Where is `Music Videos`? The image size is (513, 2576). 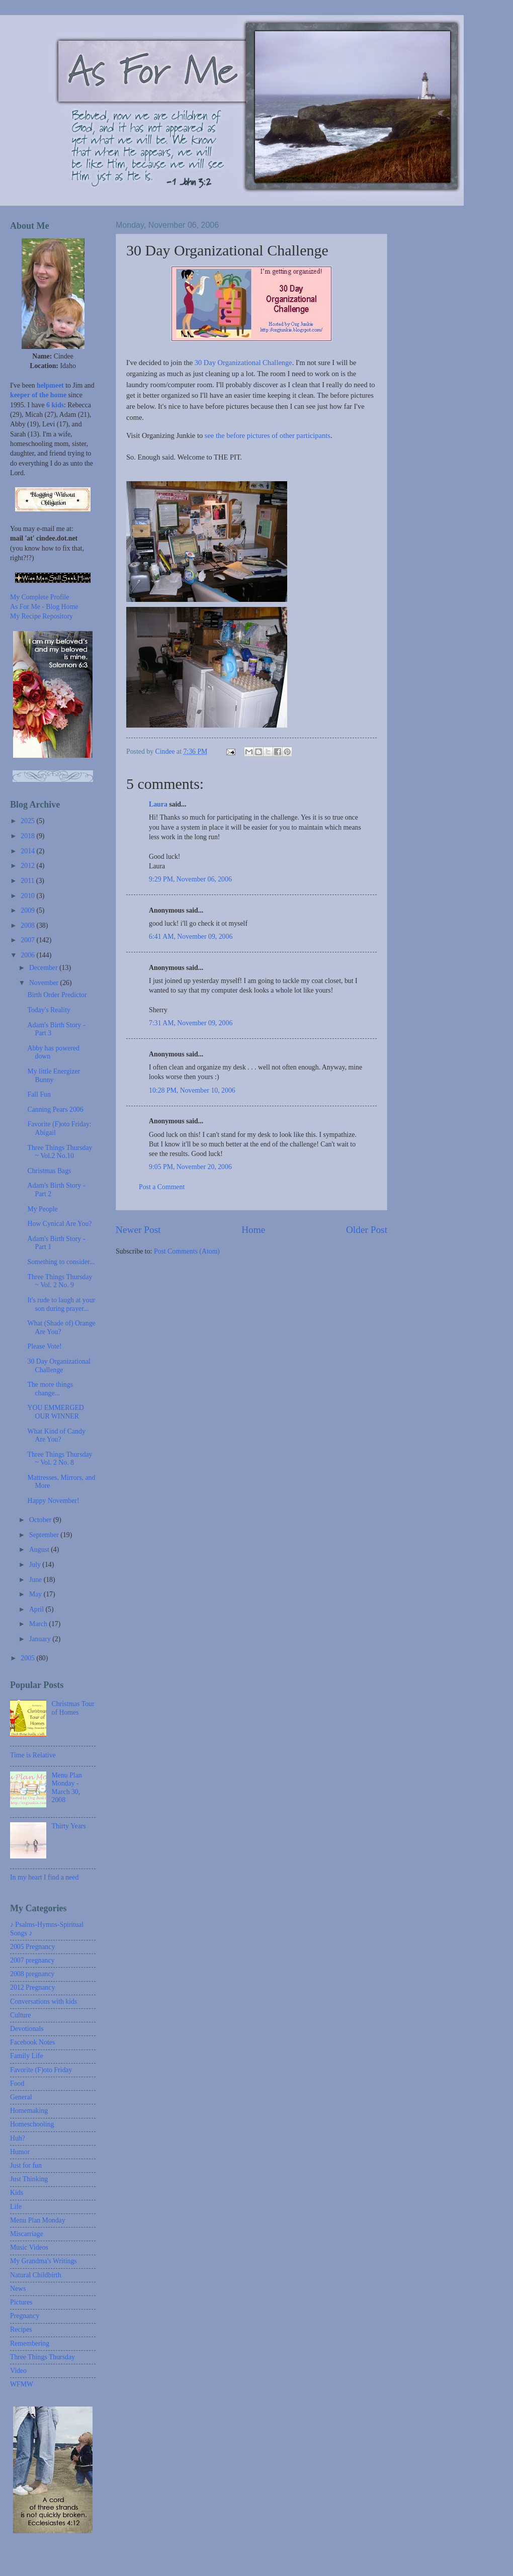
Music Videos is located at coordinates (29, 2247).